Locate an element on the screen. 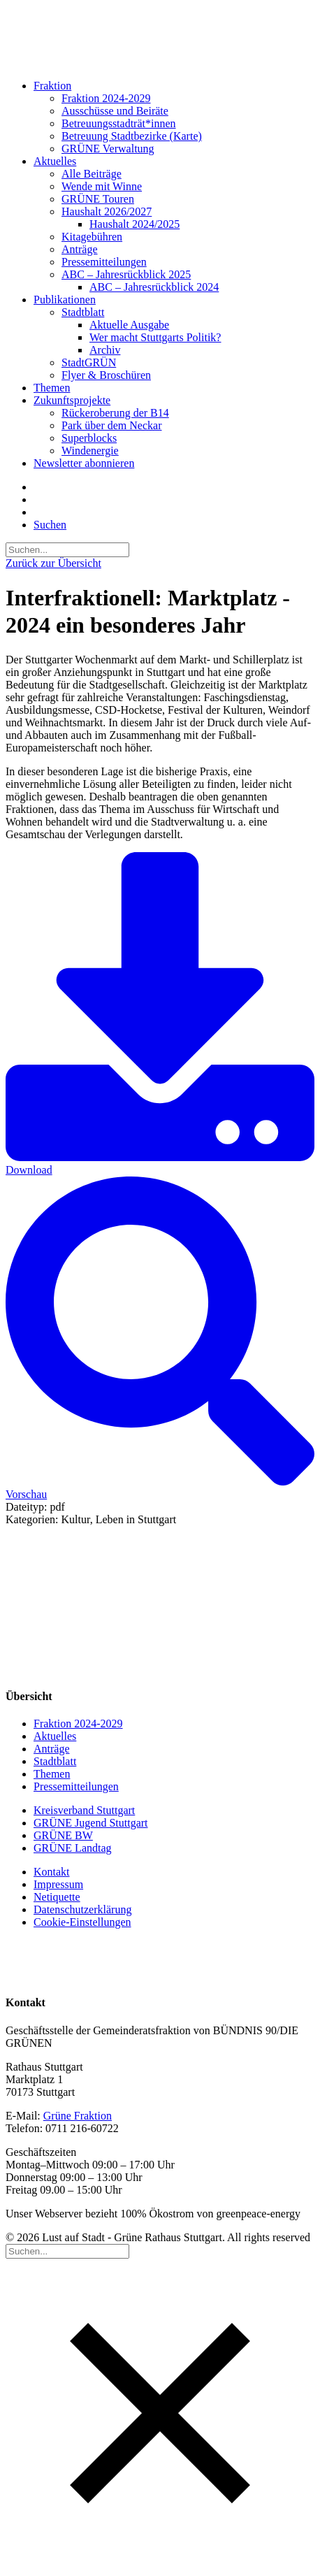 This screenshot has height=2576, width=320. Kreisverband Stuttgart is located at coordinates (84, 1810).